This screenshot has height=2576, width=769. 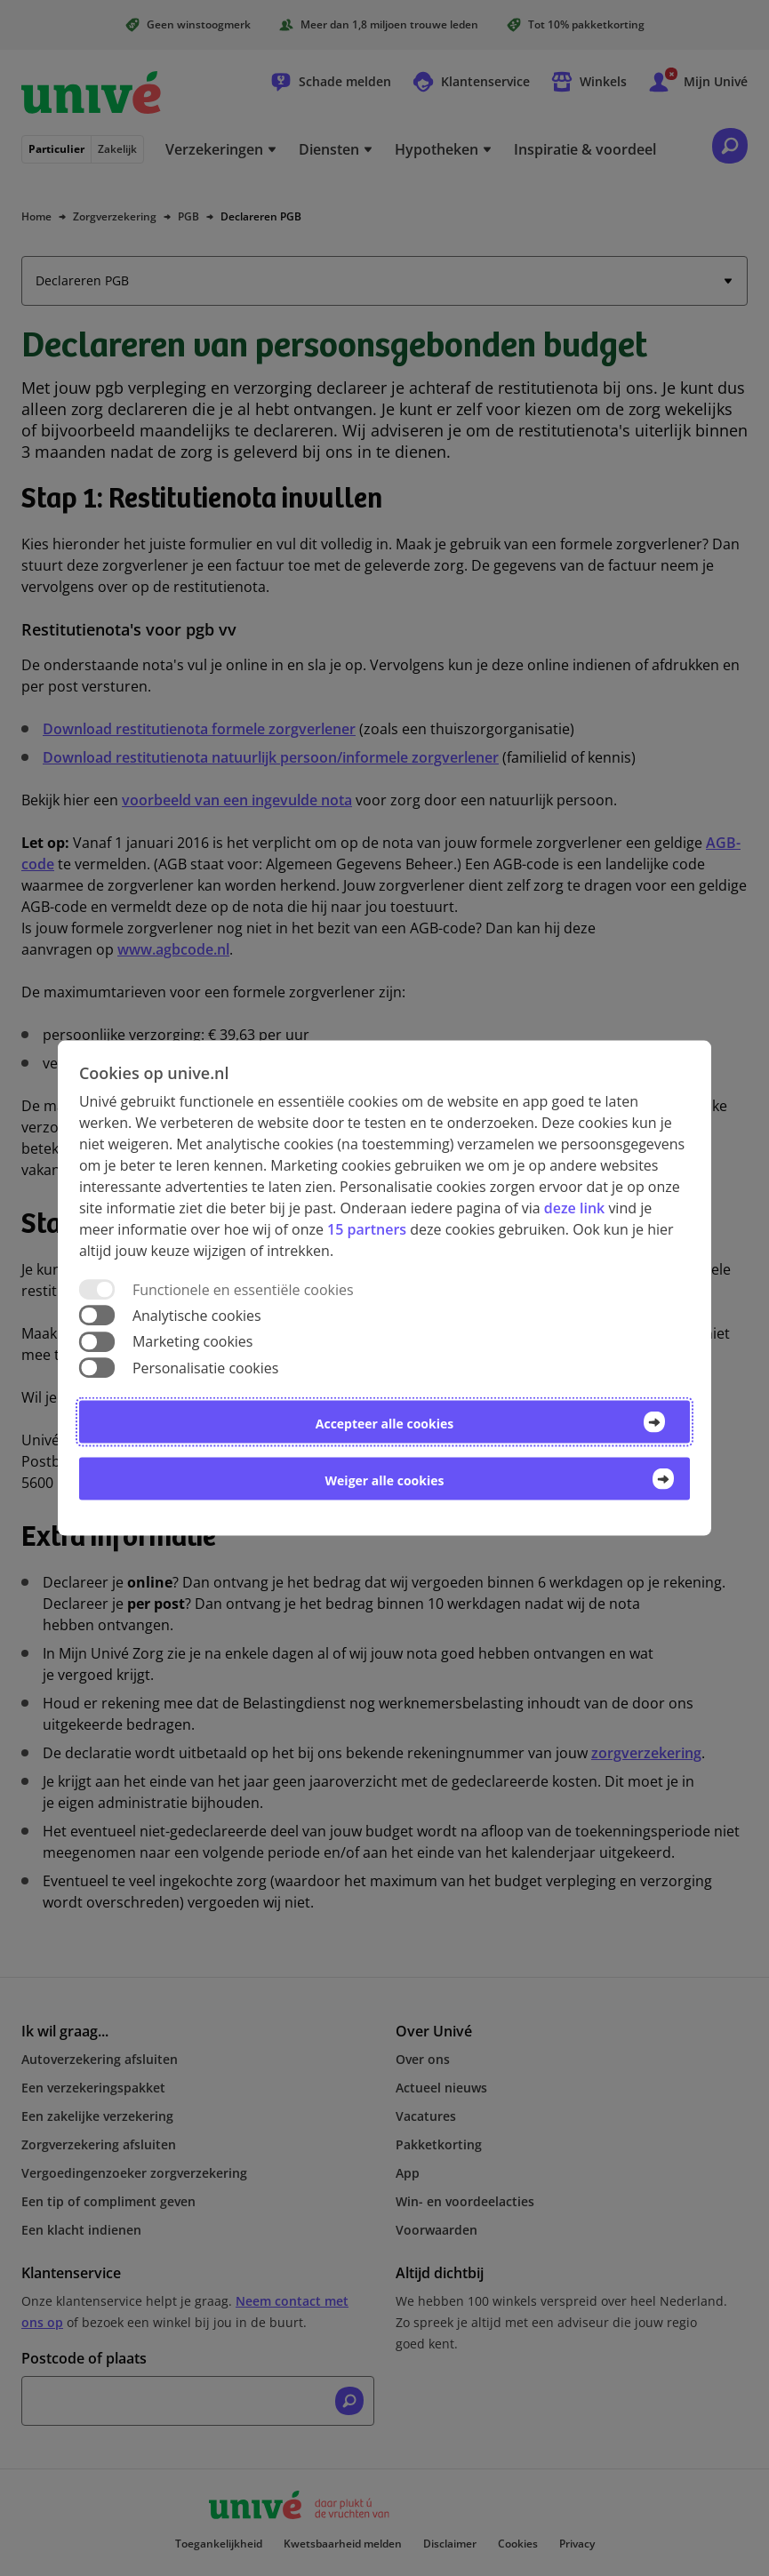 What do you see at coordinates (384, 1422) in the screenshot?
I see `Accepteer alle cookies` at bounding box center [384, 1422].